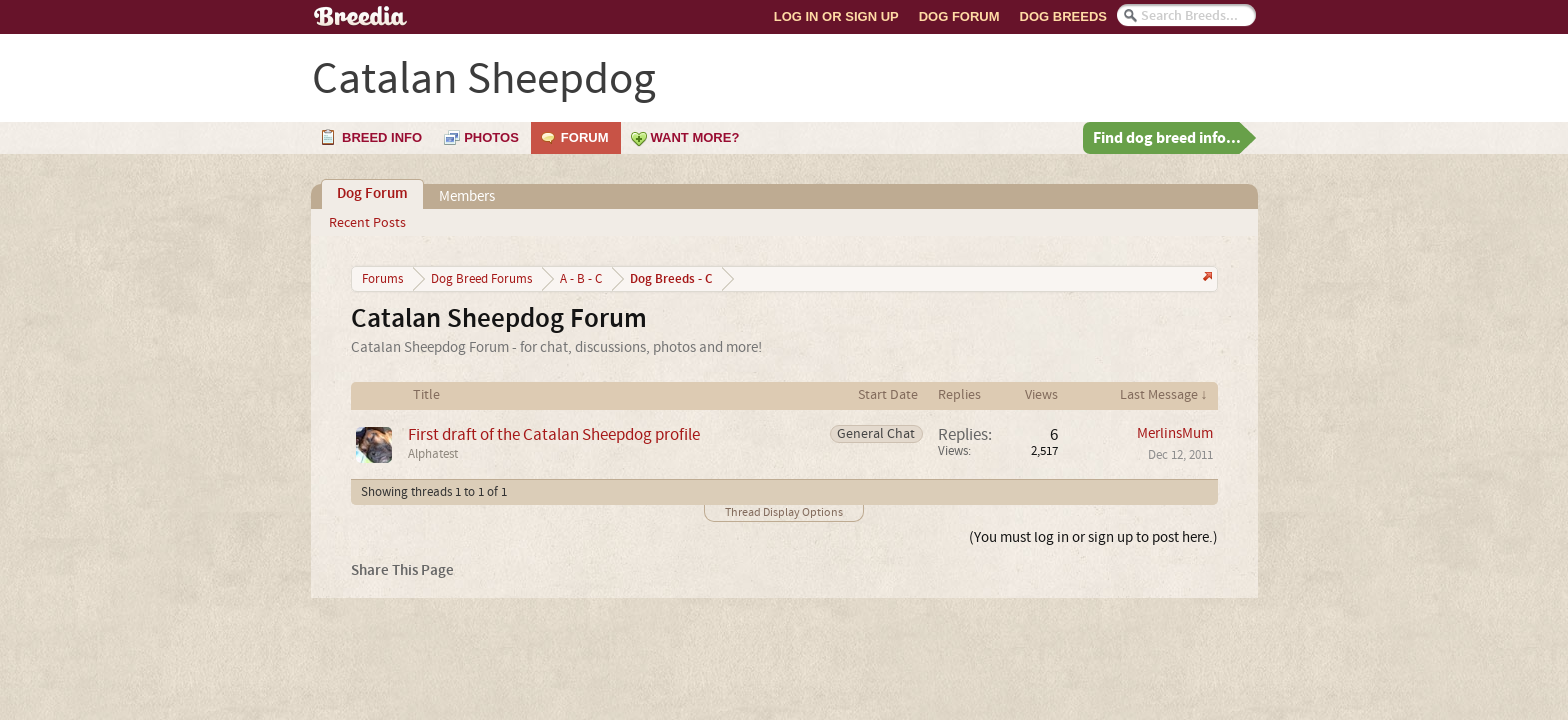  What do you see at coordinates (1063, 16) in the screenshot?
I see `Dog Breeds` at bounding box center [1063, 16].